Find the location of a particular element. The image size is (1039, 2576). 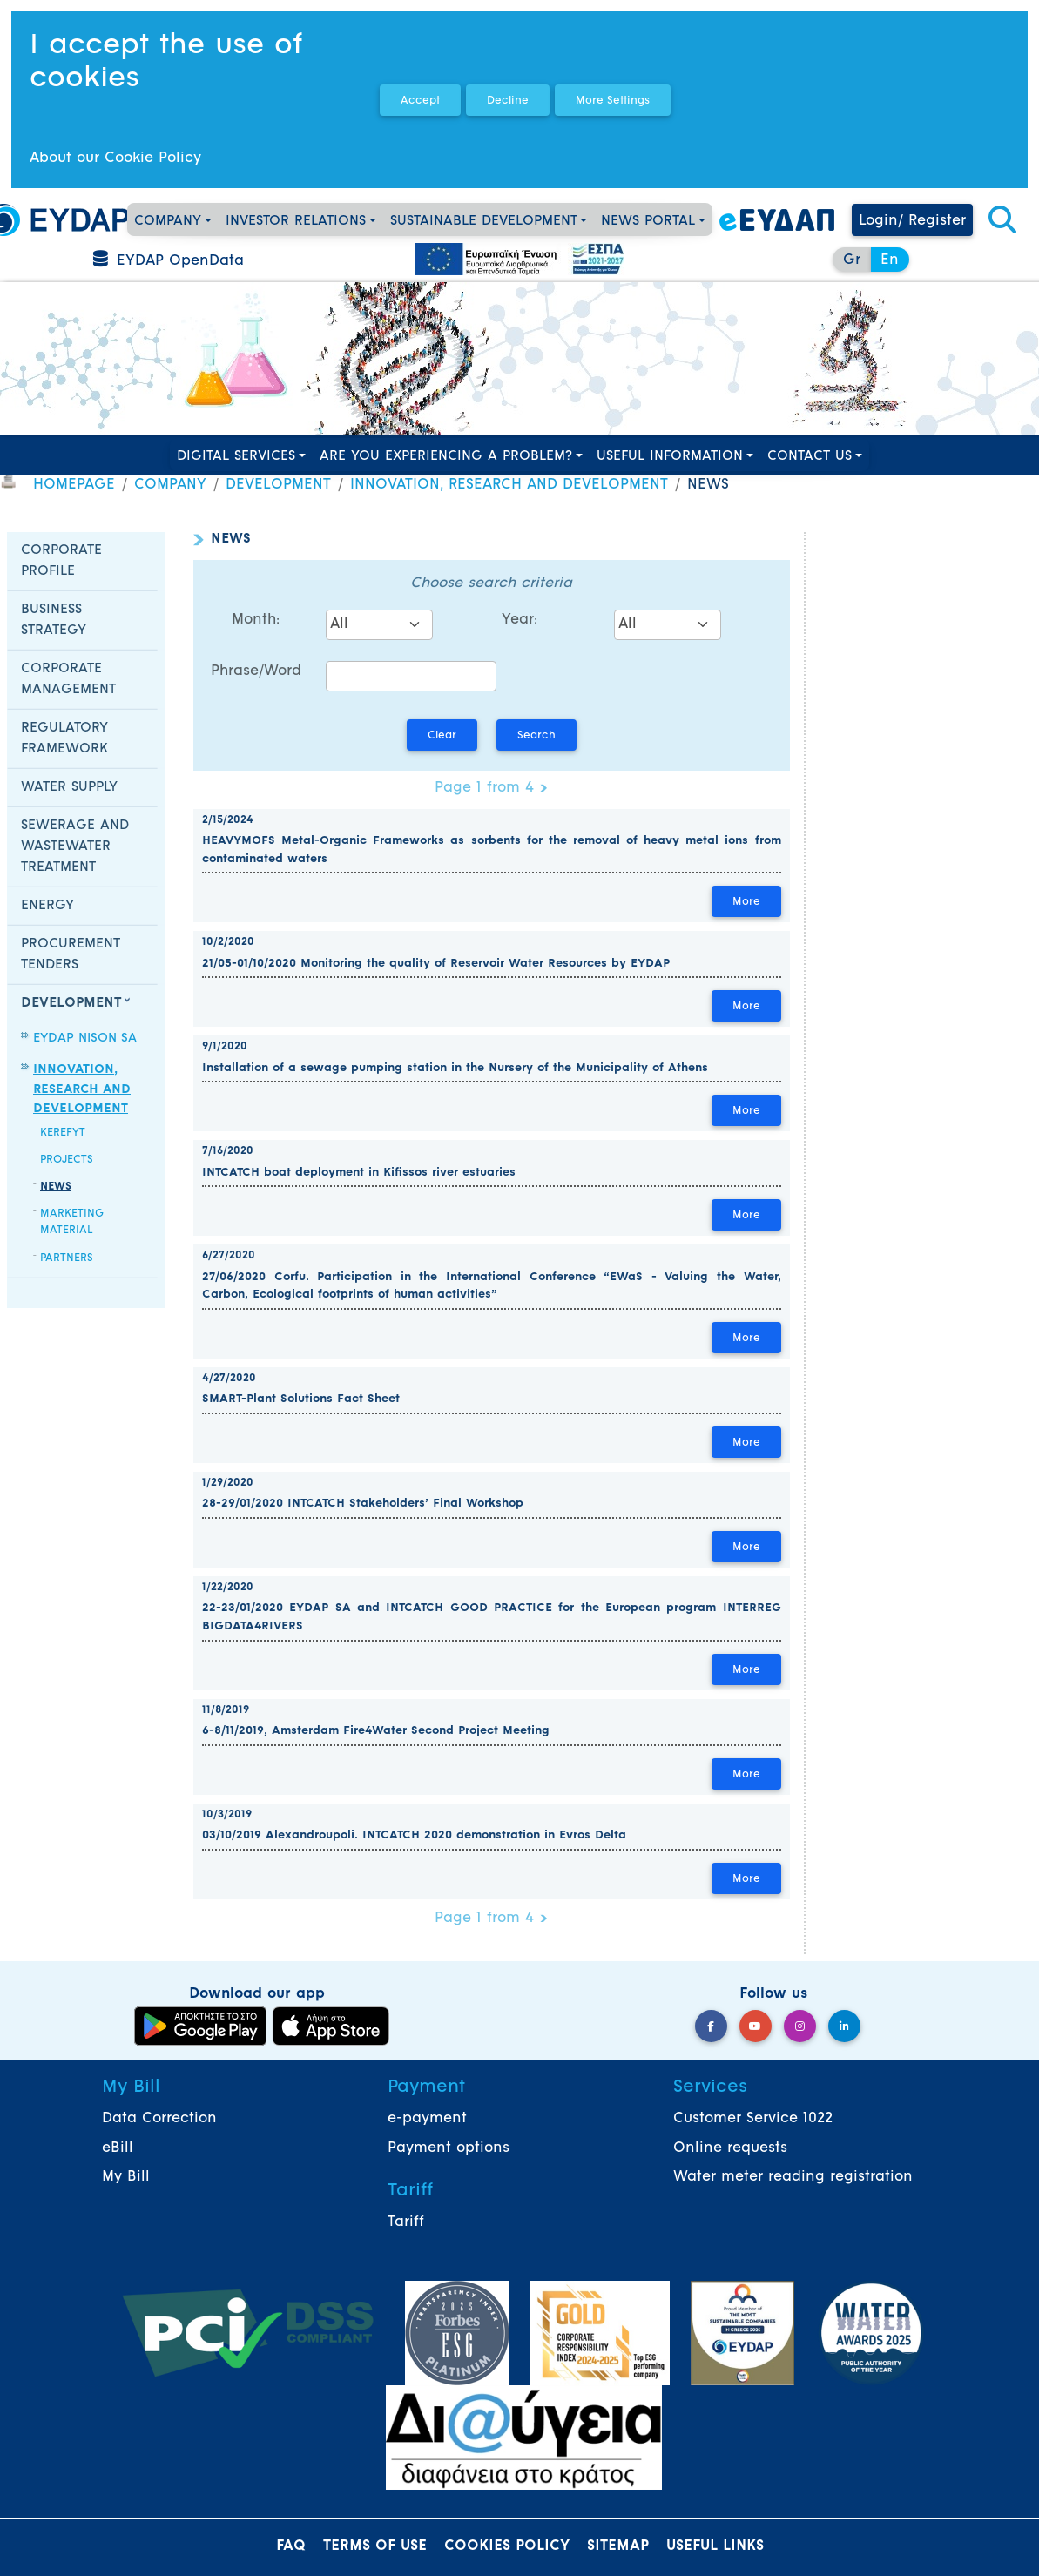

CONTACT US is located at coordinates (809, 456).